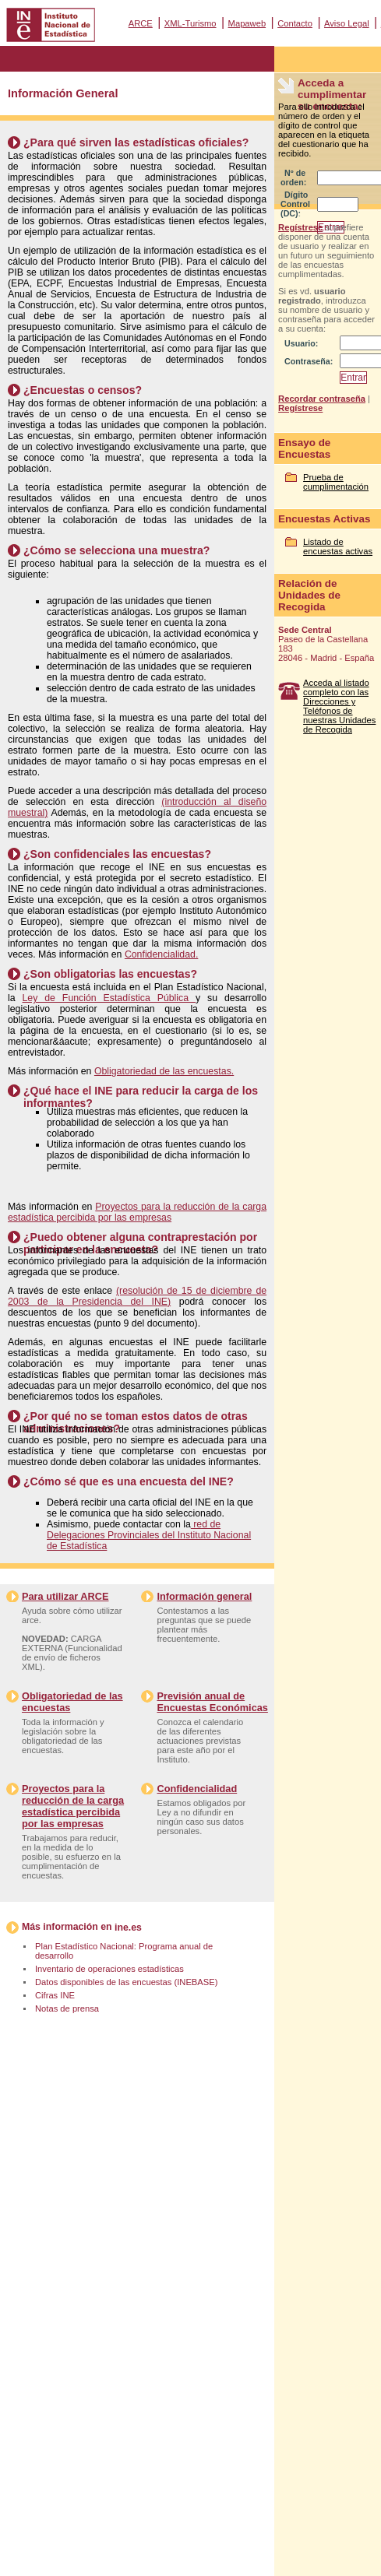  I want to click on Ley de Función Estadística Pública, so click(109, 998).